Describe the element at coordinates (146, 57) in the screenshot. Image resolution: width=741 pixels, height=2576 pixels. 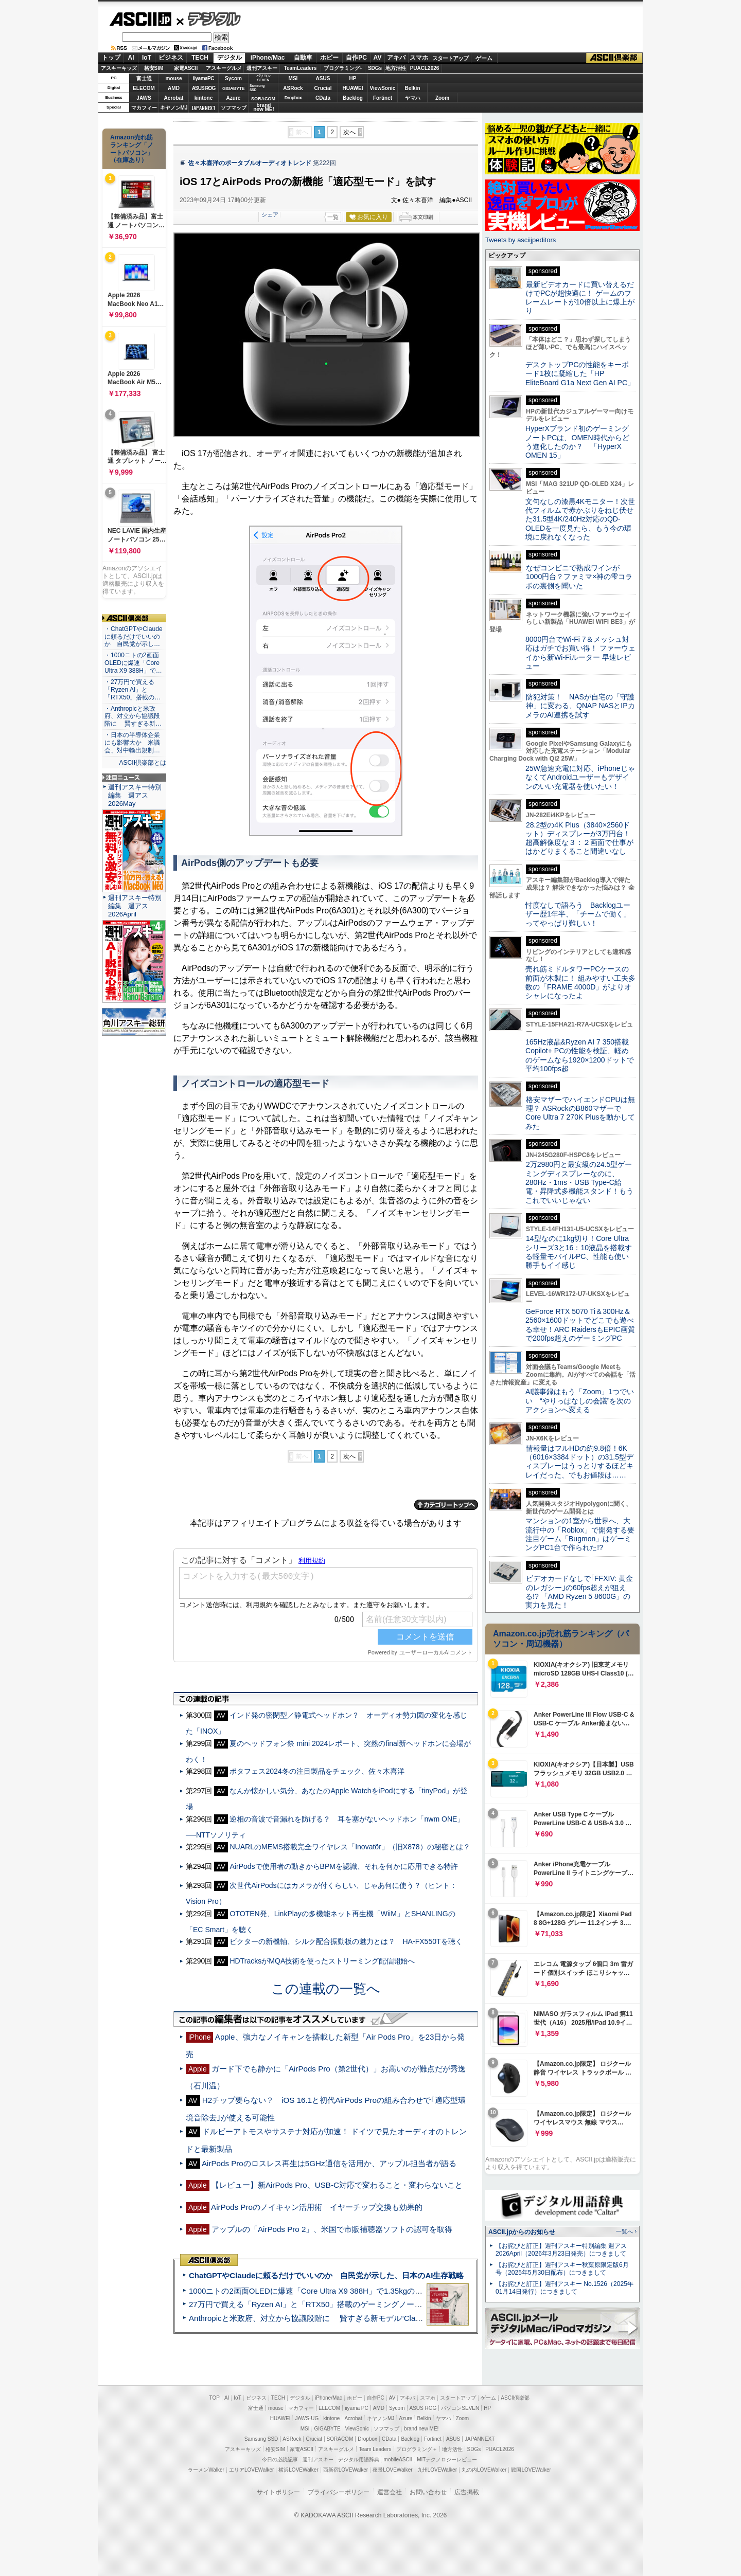
I see `IoT` at that location.